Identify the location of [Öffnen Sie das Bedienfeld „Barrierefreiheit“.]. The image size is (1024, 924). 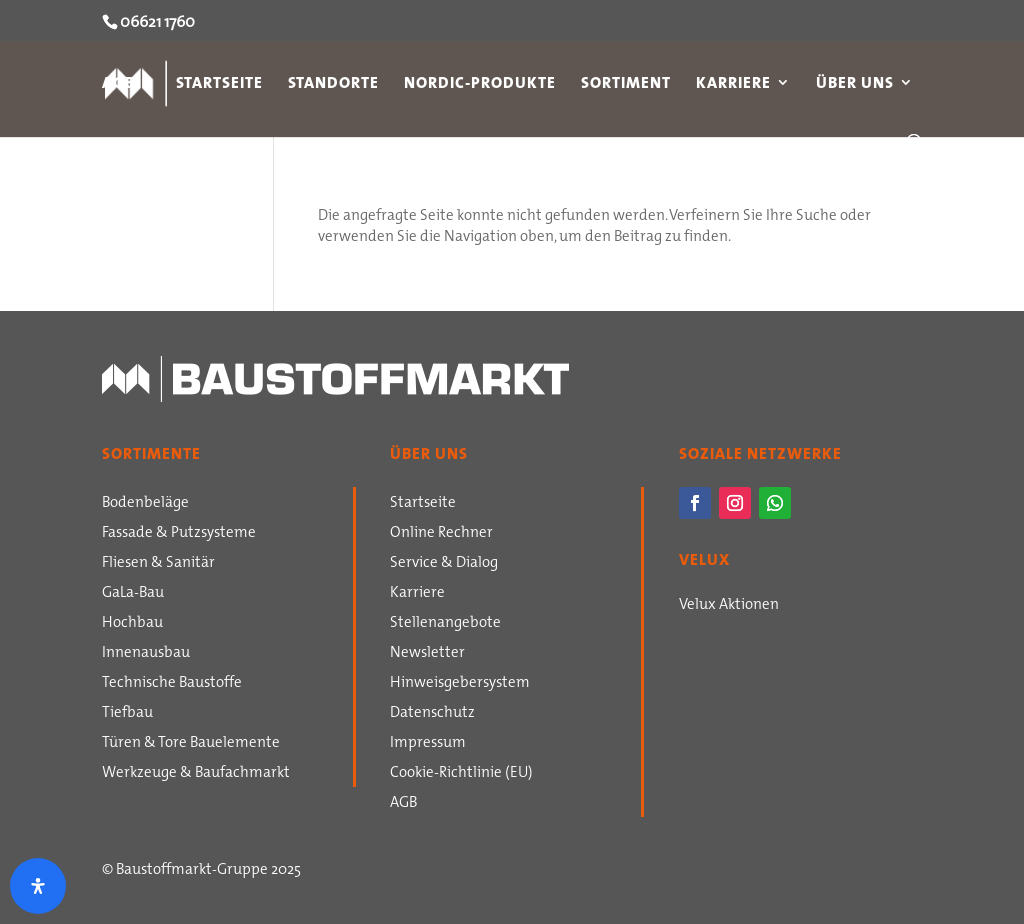
(38, 886).